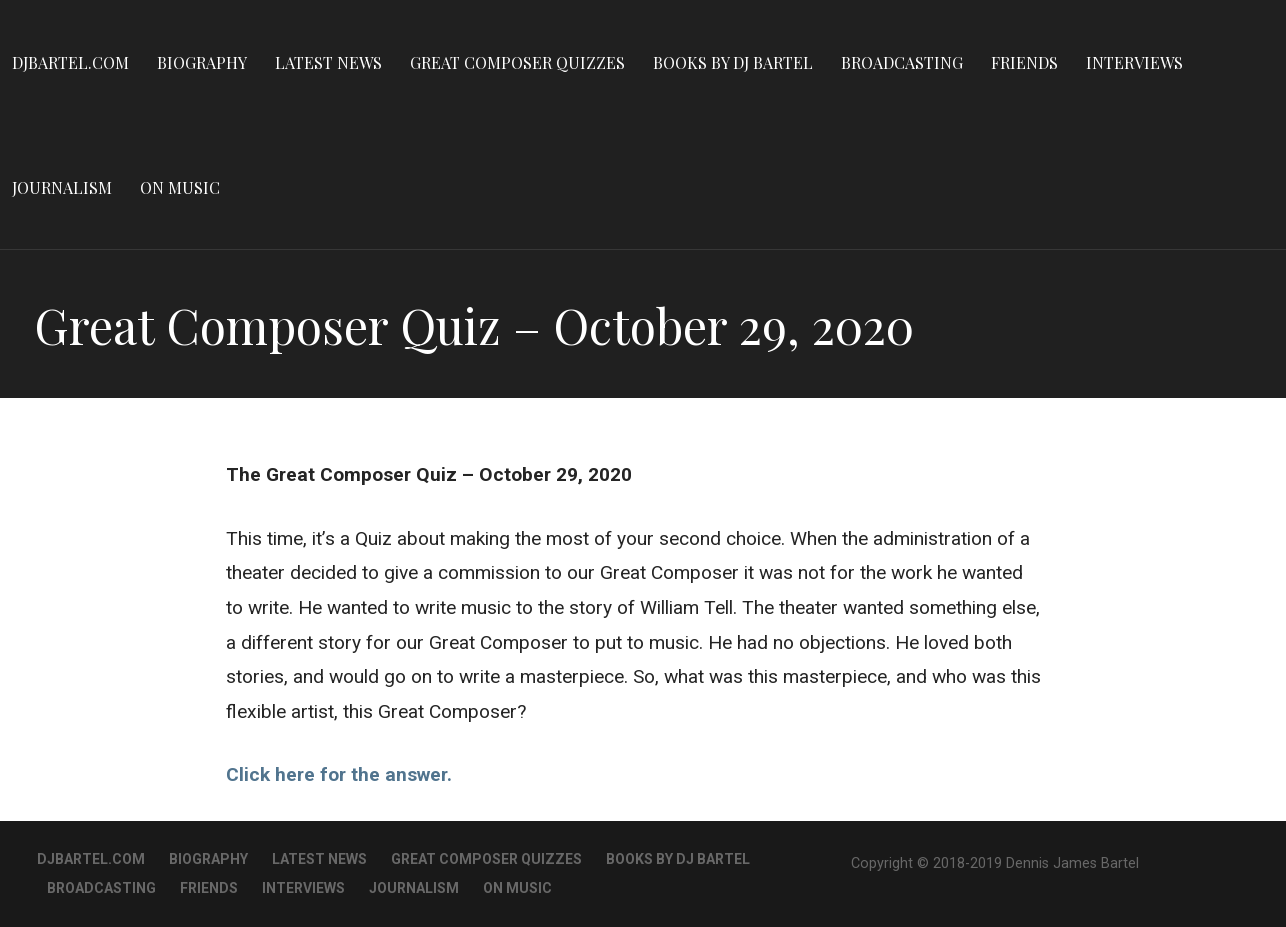 This screenshot has width=1286, height=927. What do you see at coordinates (202, 62) in the screenshot?
I see `Biography` at bounding box center [202, 62].